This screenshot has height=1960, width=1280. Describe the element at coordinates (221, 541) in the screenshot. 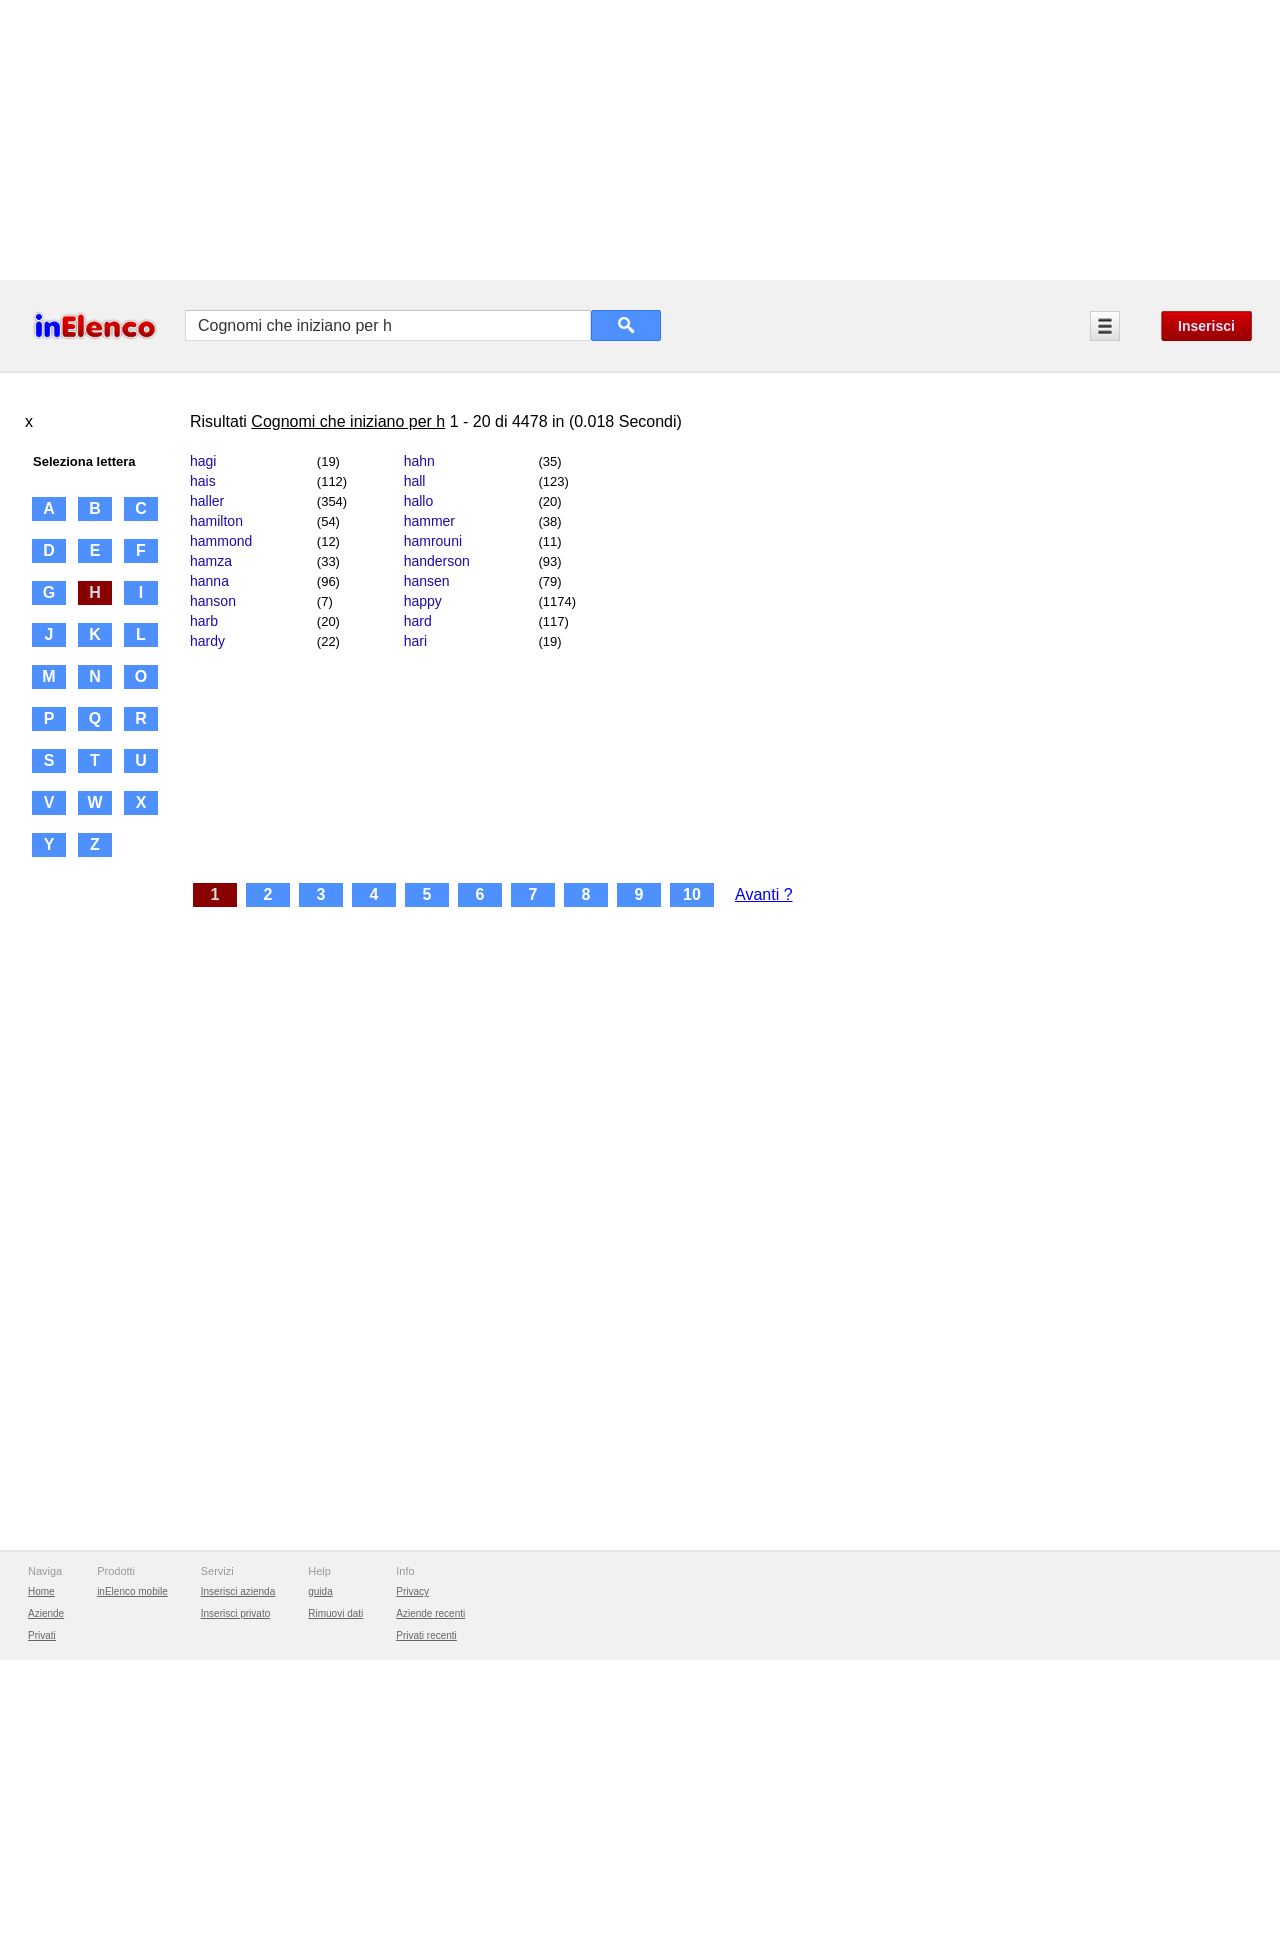

I see `hammond` at that location.